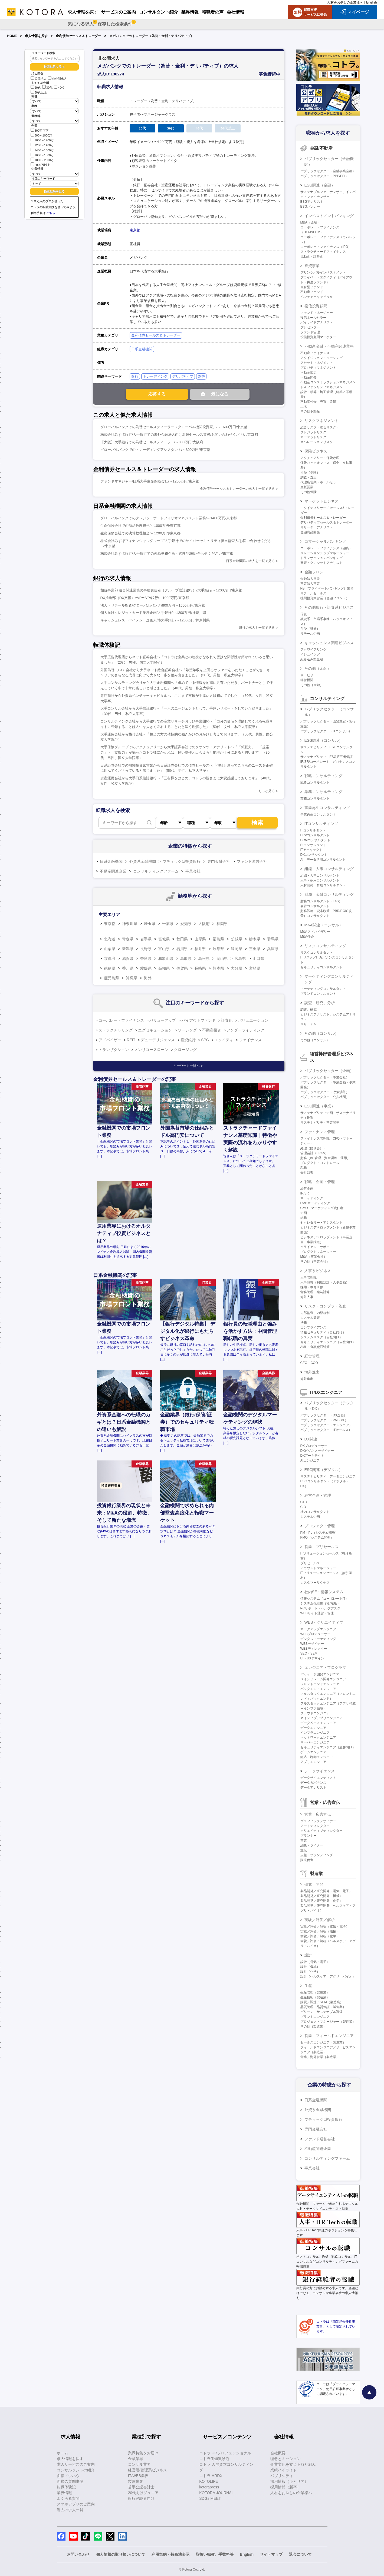 The height and width of the screenshot is (2576, 384). What do you see at coordinates (182, 949) in the screenshot?
I see `石川県` at bounding box center [182, 949].